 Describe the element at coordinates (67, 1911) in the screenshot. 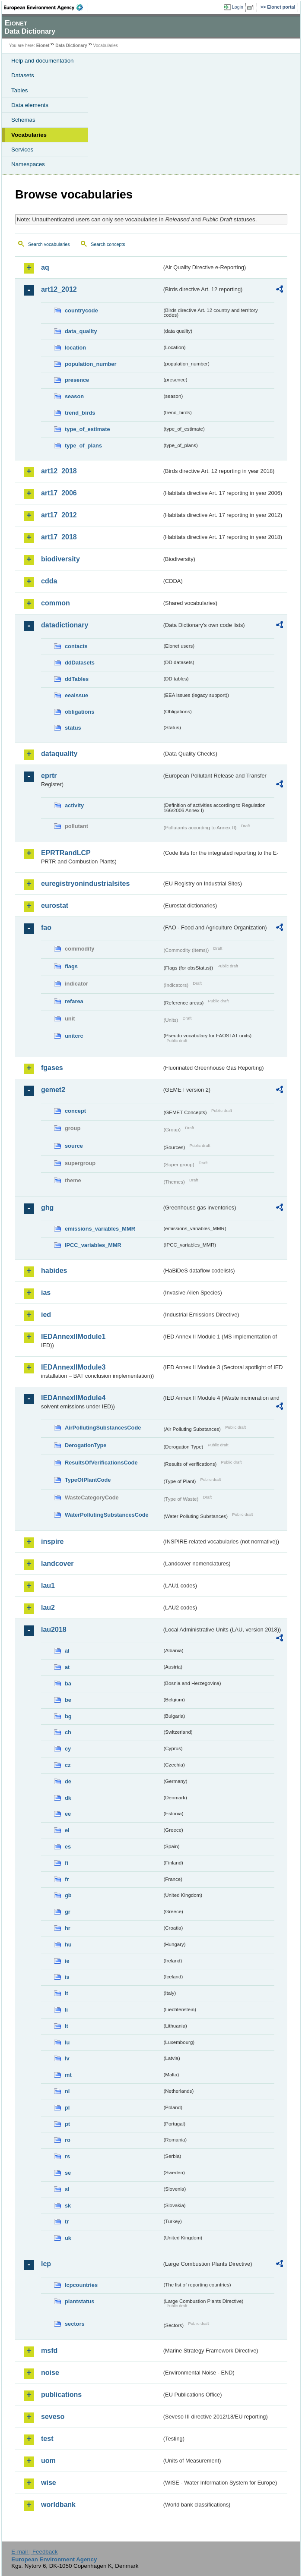

I see `gr` at that location.